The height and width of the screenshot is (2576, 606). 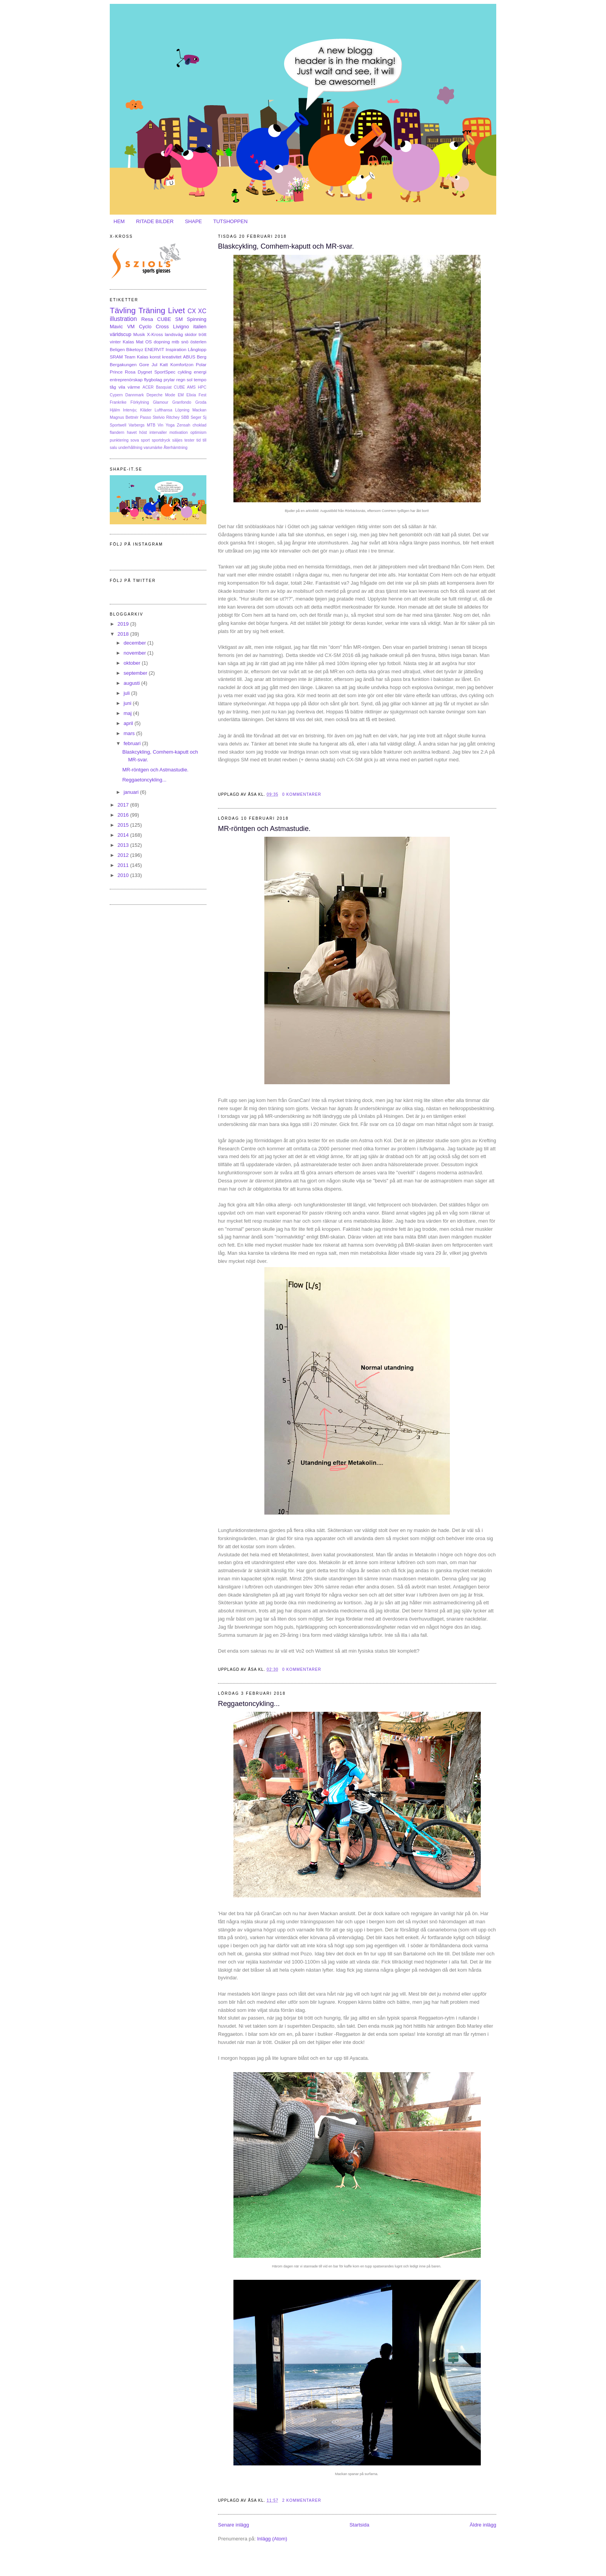 What do you see at coordinates (127, 693) in the screenshot?
I see `juli` at bounding box center [127, 693].